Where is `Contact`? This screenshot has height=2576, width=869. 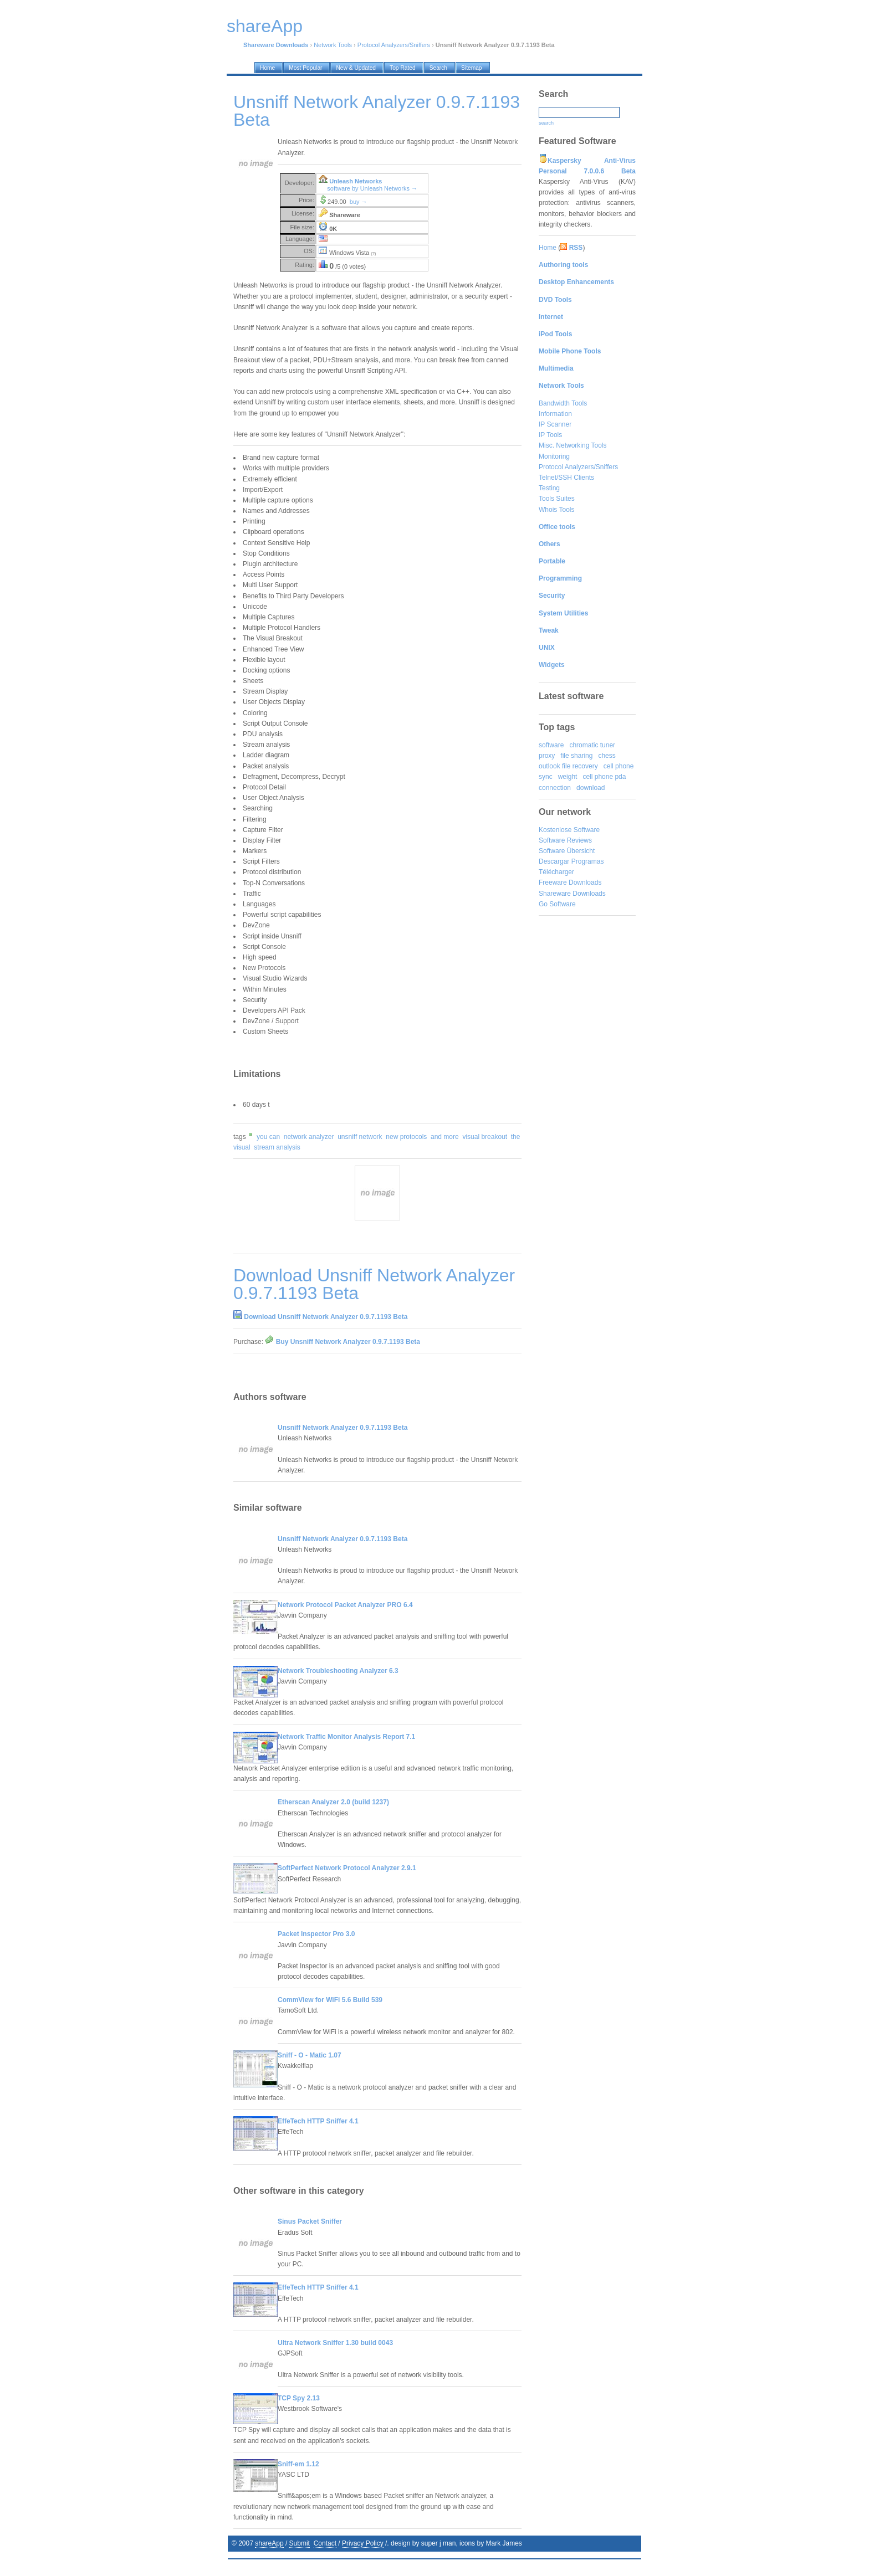 Contact is located at coordinates (325, 2543).